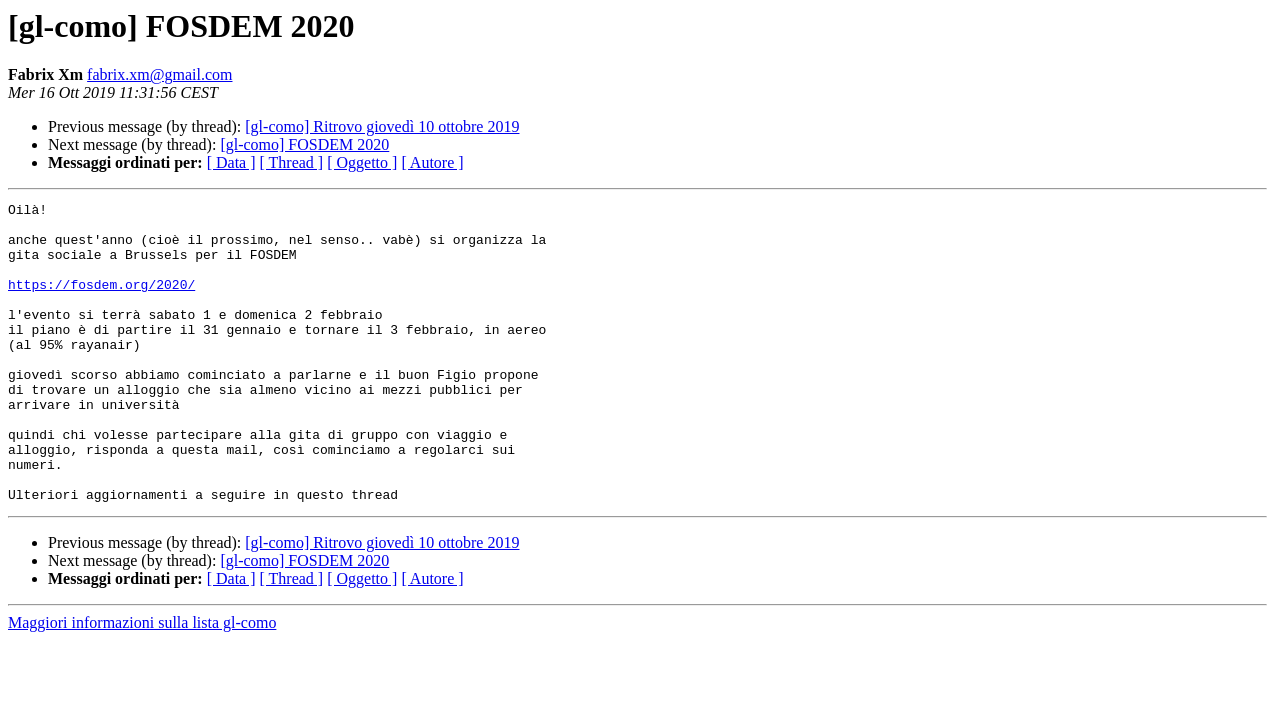 This screenshot has height=720, width=1275. Describe the element at coordinates (101, 302) in the screenshot. I see `https://fosdem.org/2020/` at that location.